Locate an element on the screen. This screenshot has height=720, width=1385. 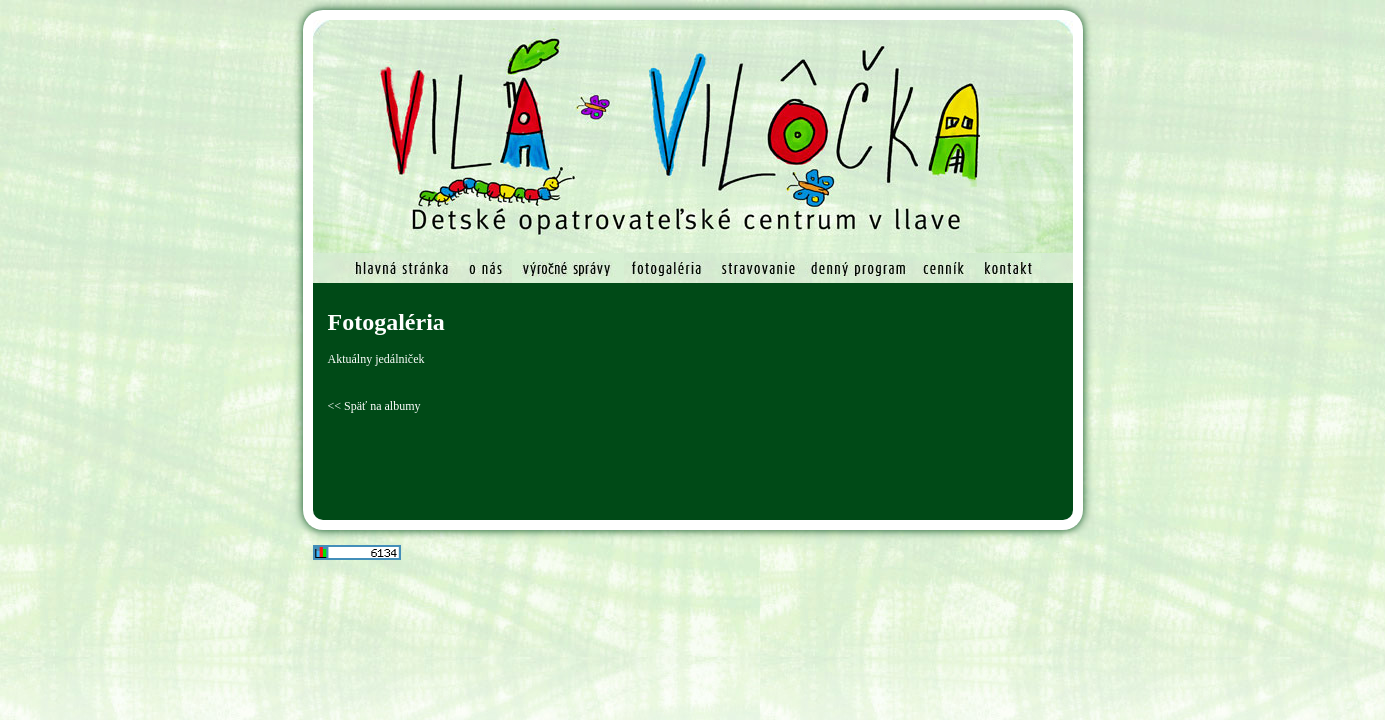
Späť na albumy is located at coordinates (382, 406).